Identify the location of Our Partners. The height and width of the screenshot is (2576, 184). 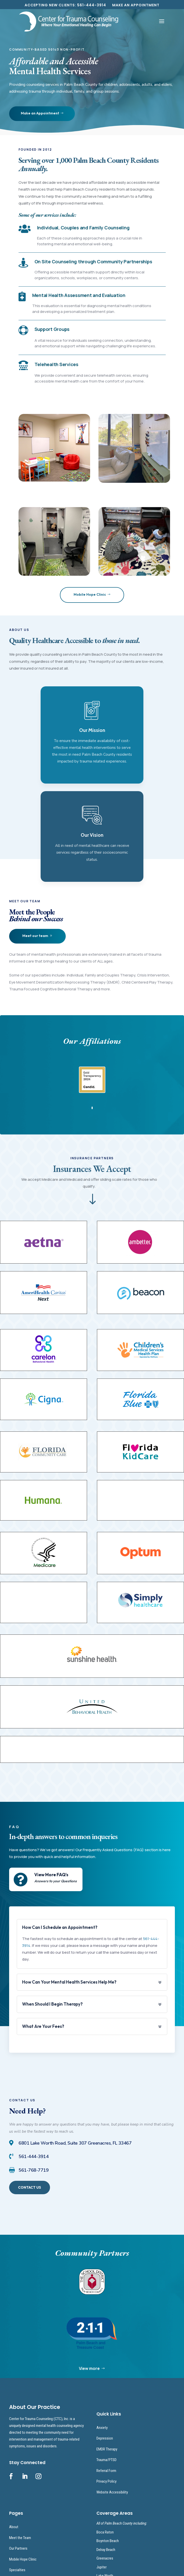
(18, 2548).